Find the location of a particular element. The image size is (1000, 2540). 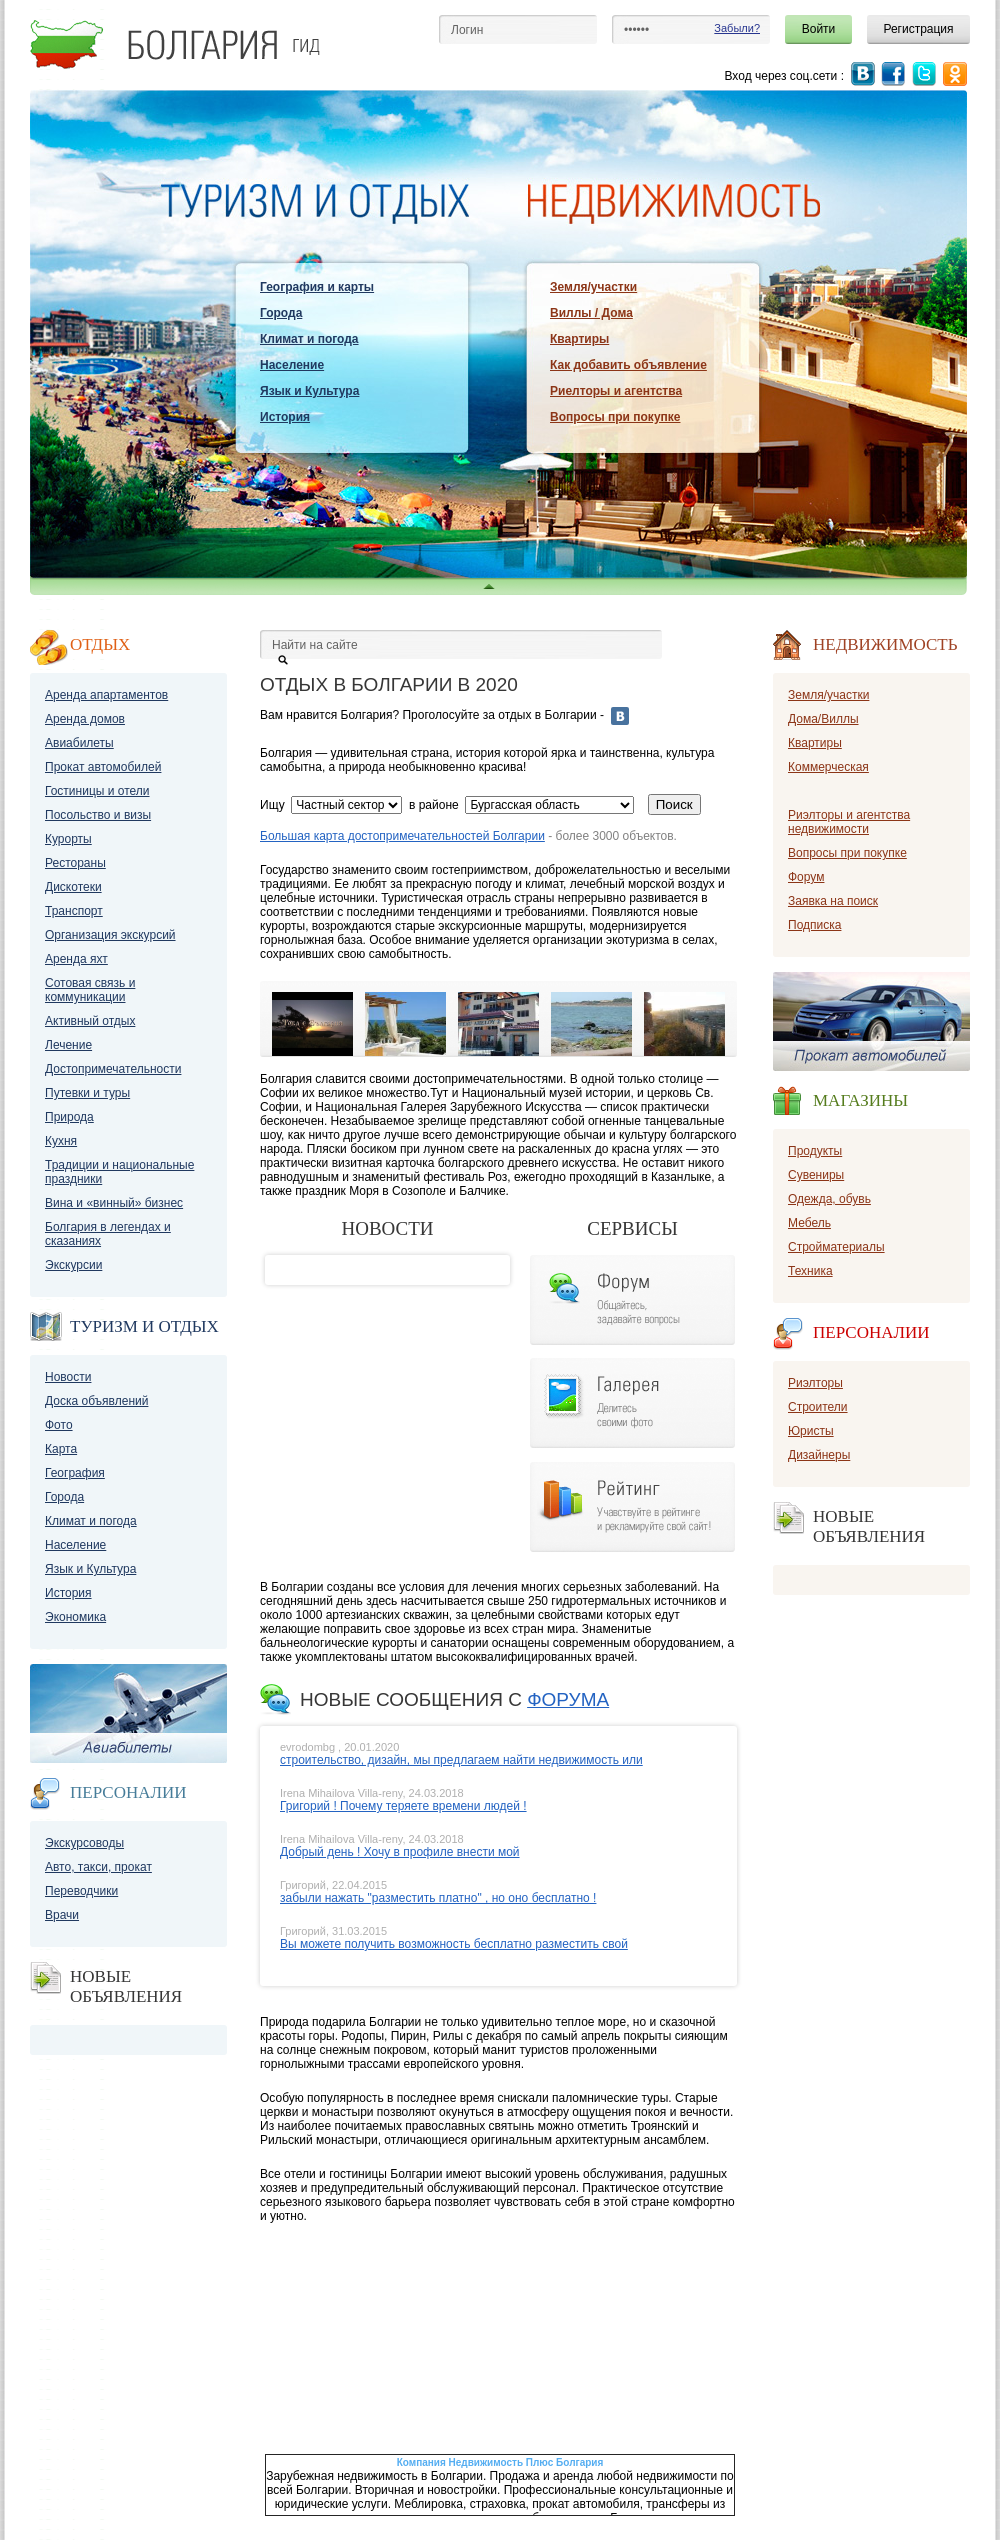

Путевки и туры is located at coordinates (87, 1093).